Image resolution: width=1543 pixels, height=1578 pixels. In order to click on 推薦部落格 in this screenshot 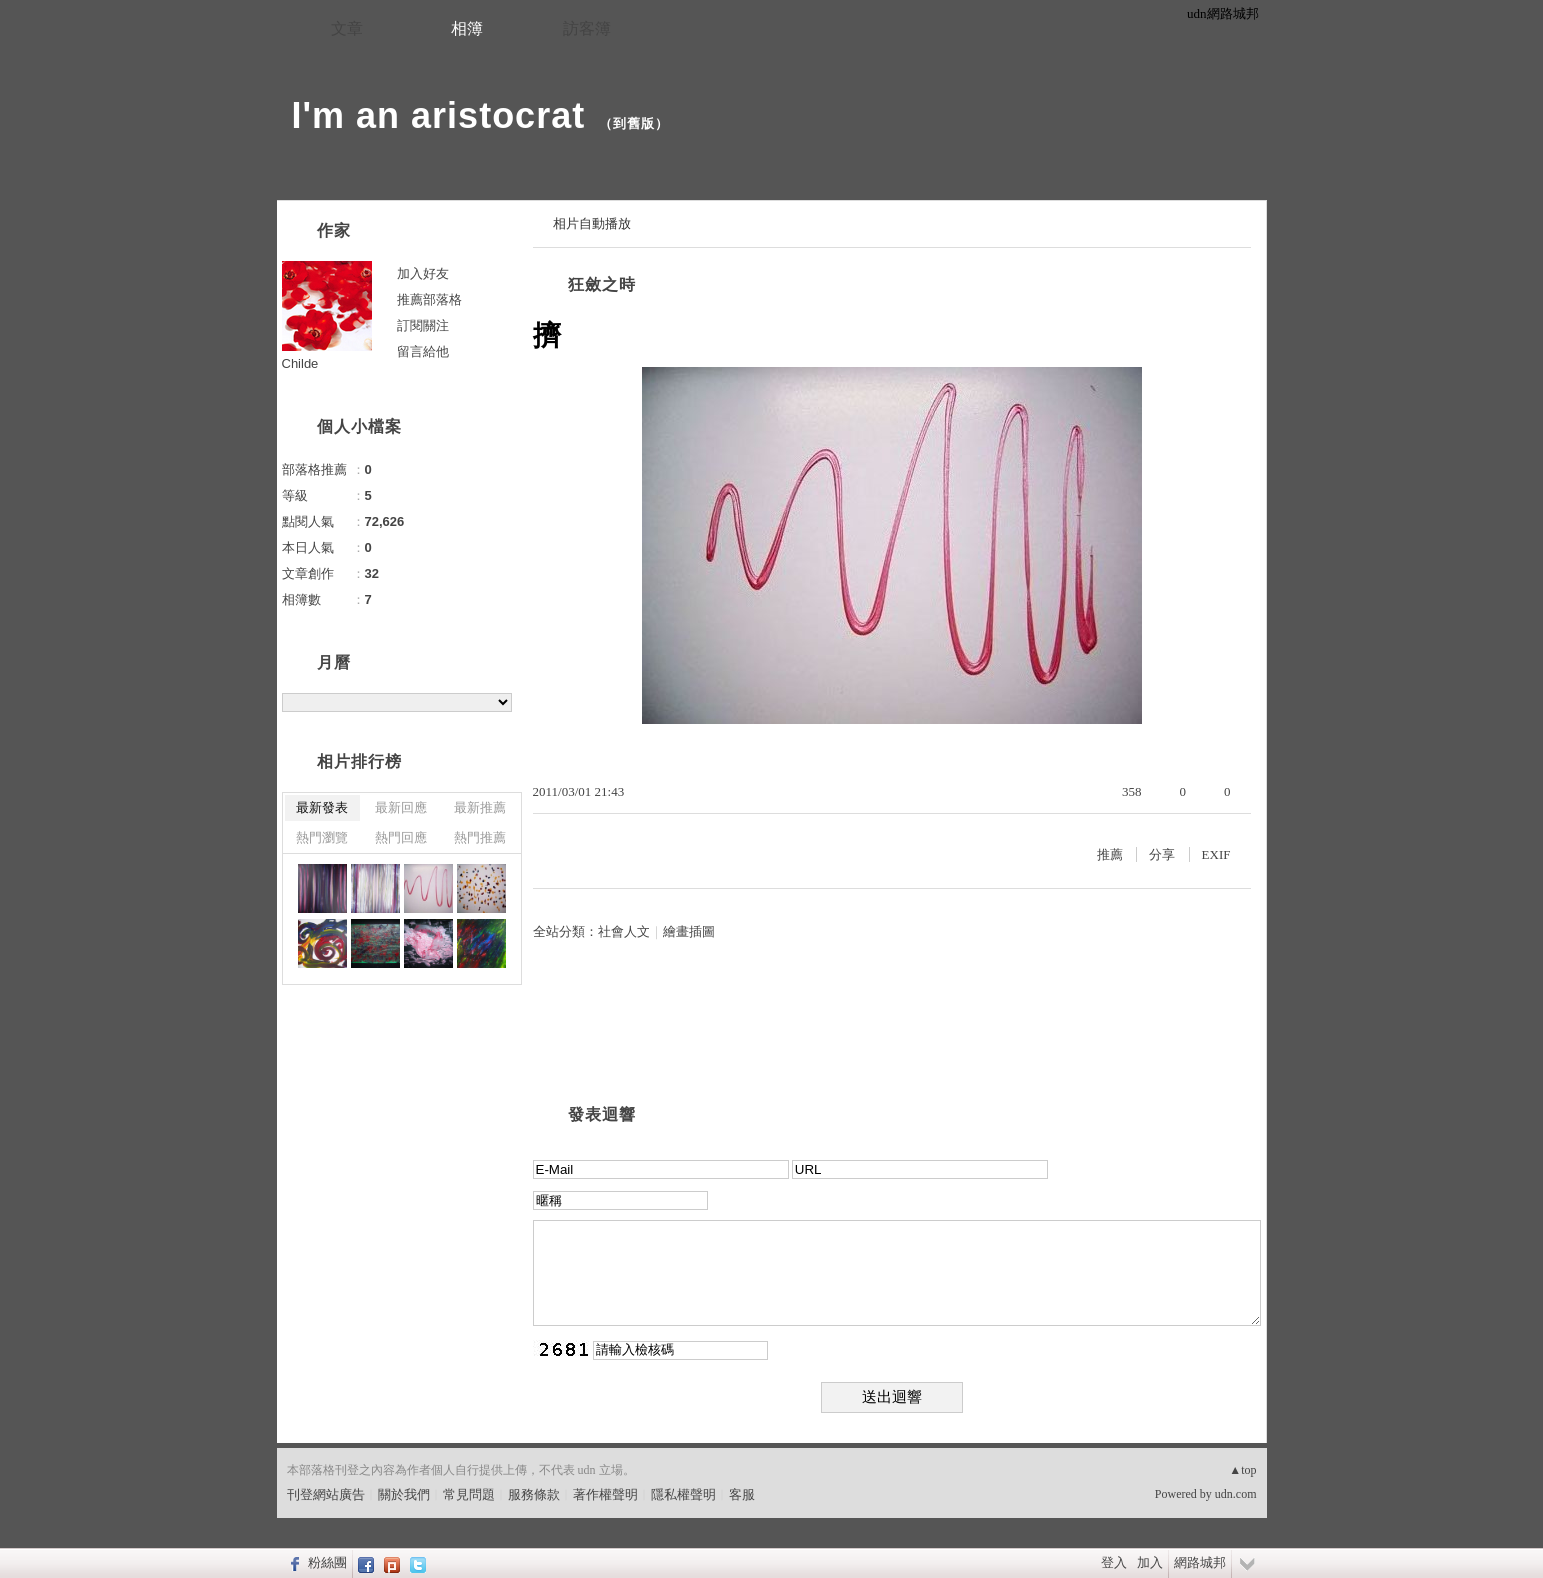, I will do `click(429, 299)`.